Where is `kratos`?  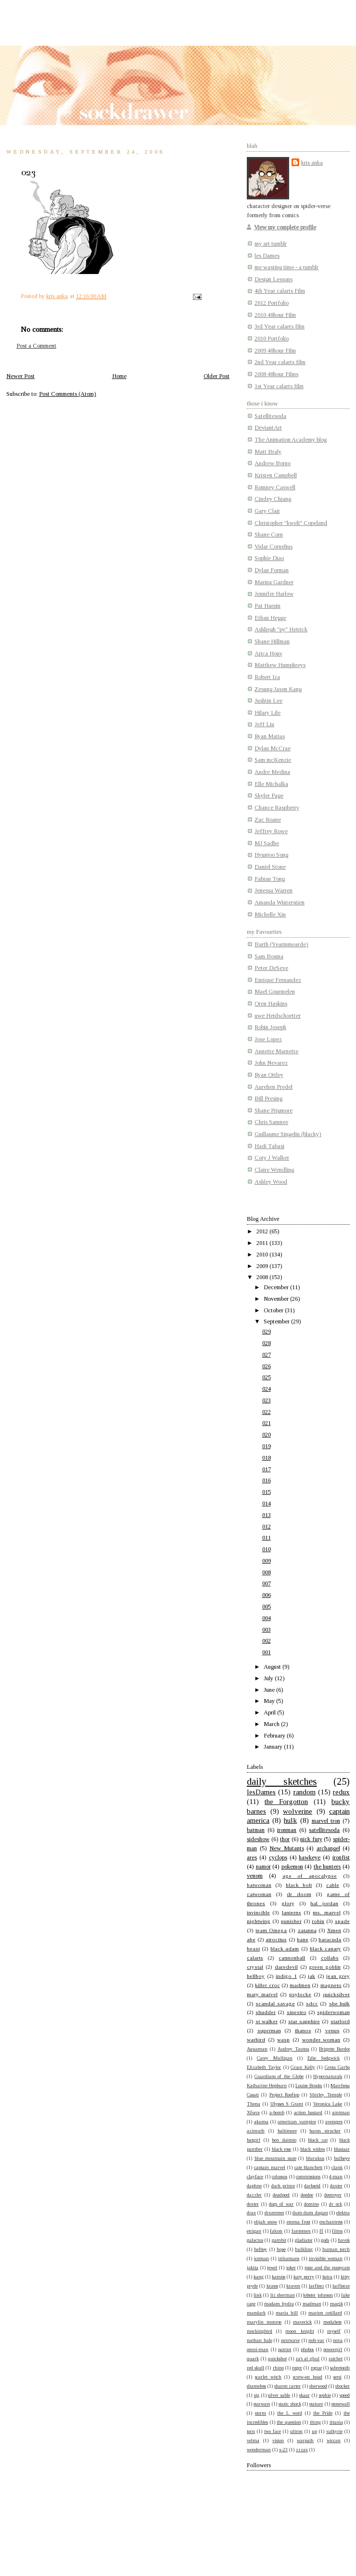 kratos is located at coordinates (272, 2285).